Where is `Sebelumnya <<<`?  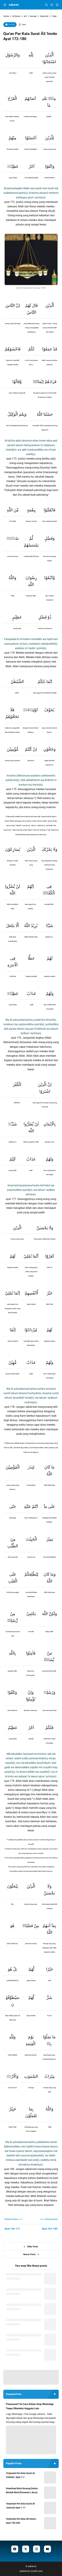 Sebelumnya <<< is located at coordinates (13, 2219).